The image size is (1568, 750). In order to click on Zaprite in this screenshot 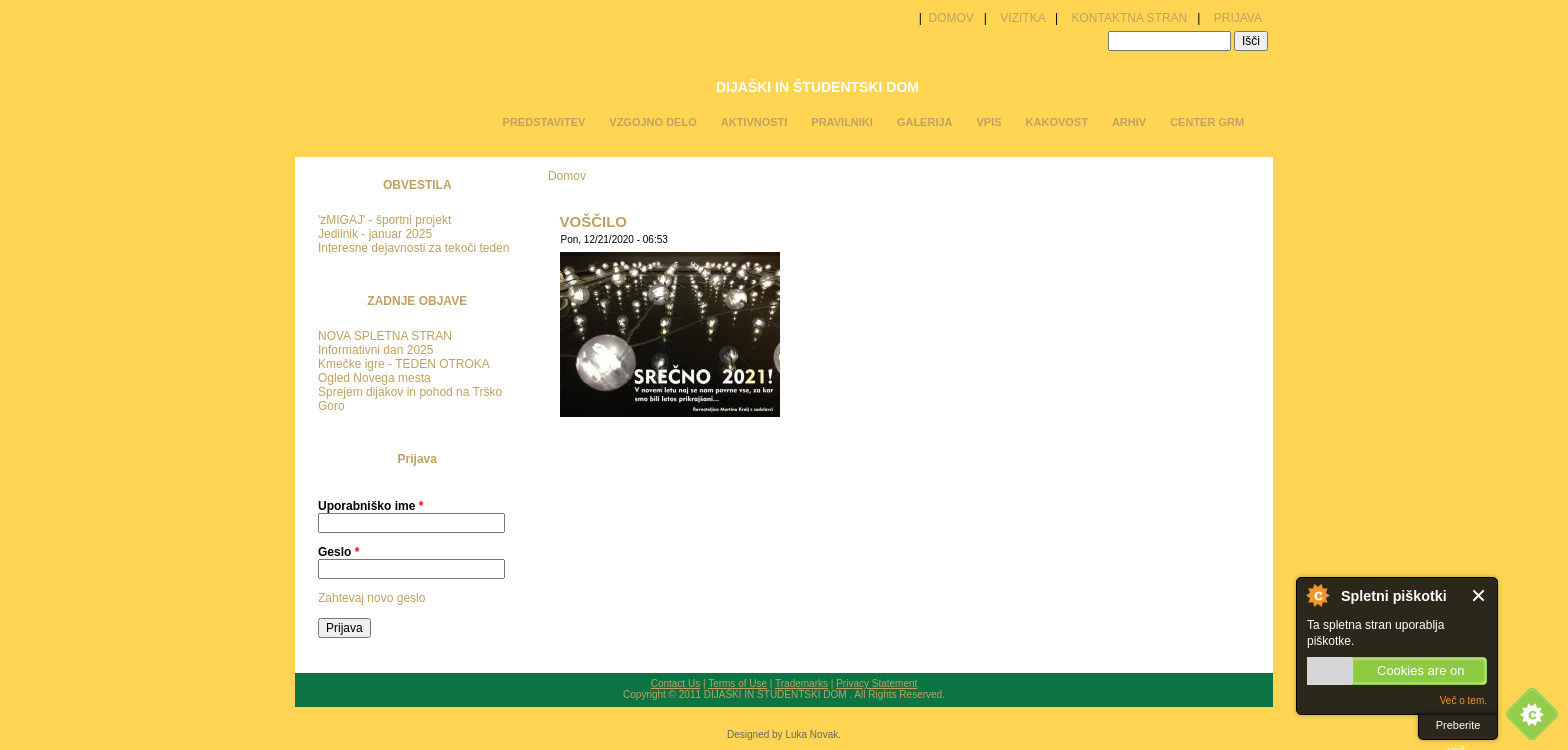, I will do `click(1479, 595)`.